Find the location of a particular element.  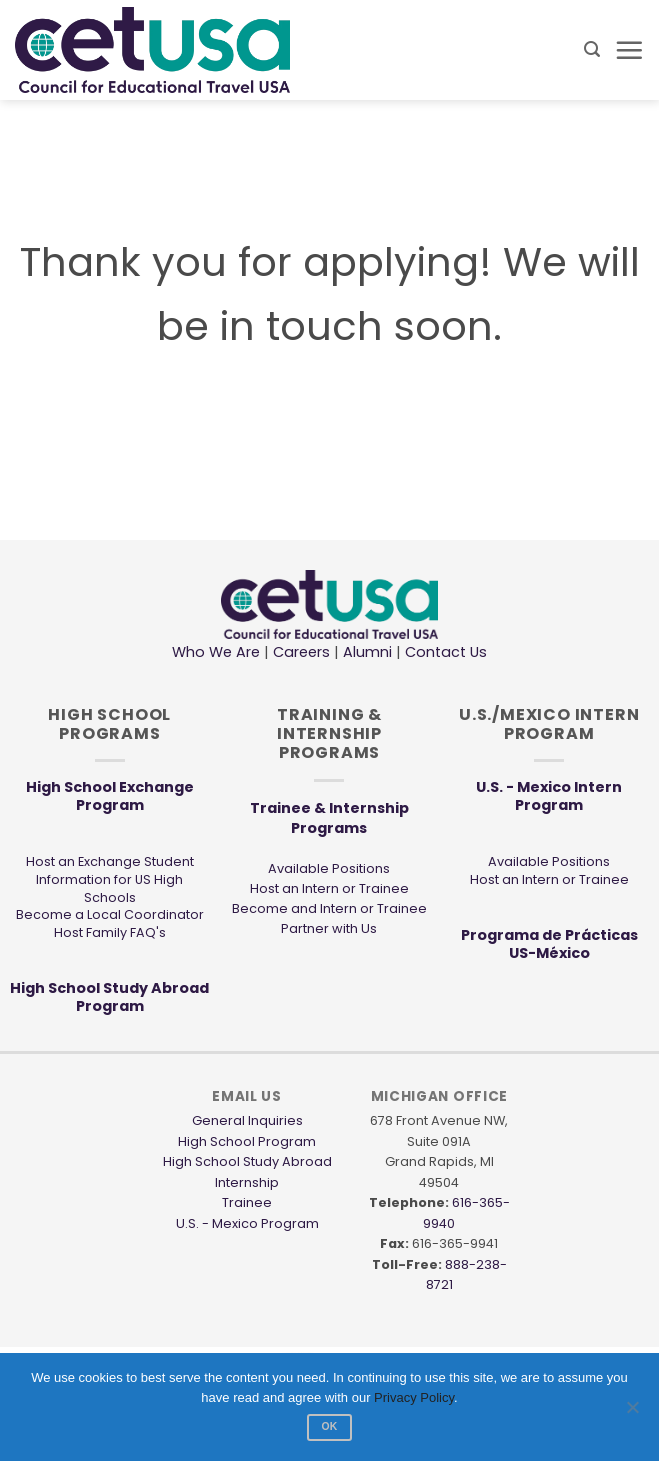

High School Study Abroad is located at coordinates (247, 1161).